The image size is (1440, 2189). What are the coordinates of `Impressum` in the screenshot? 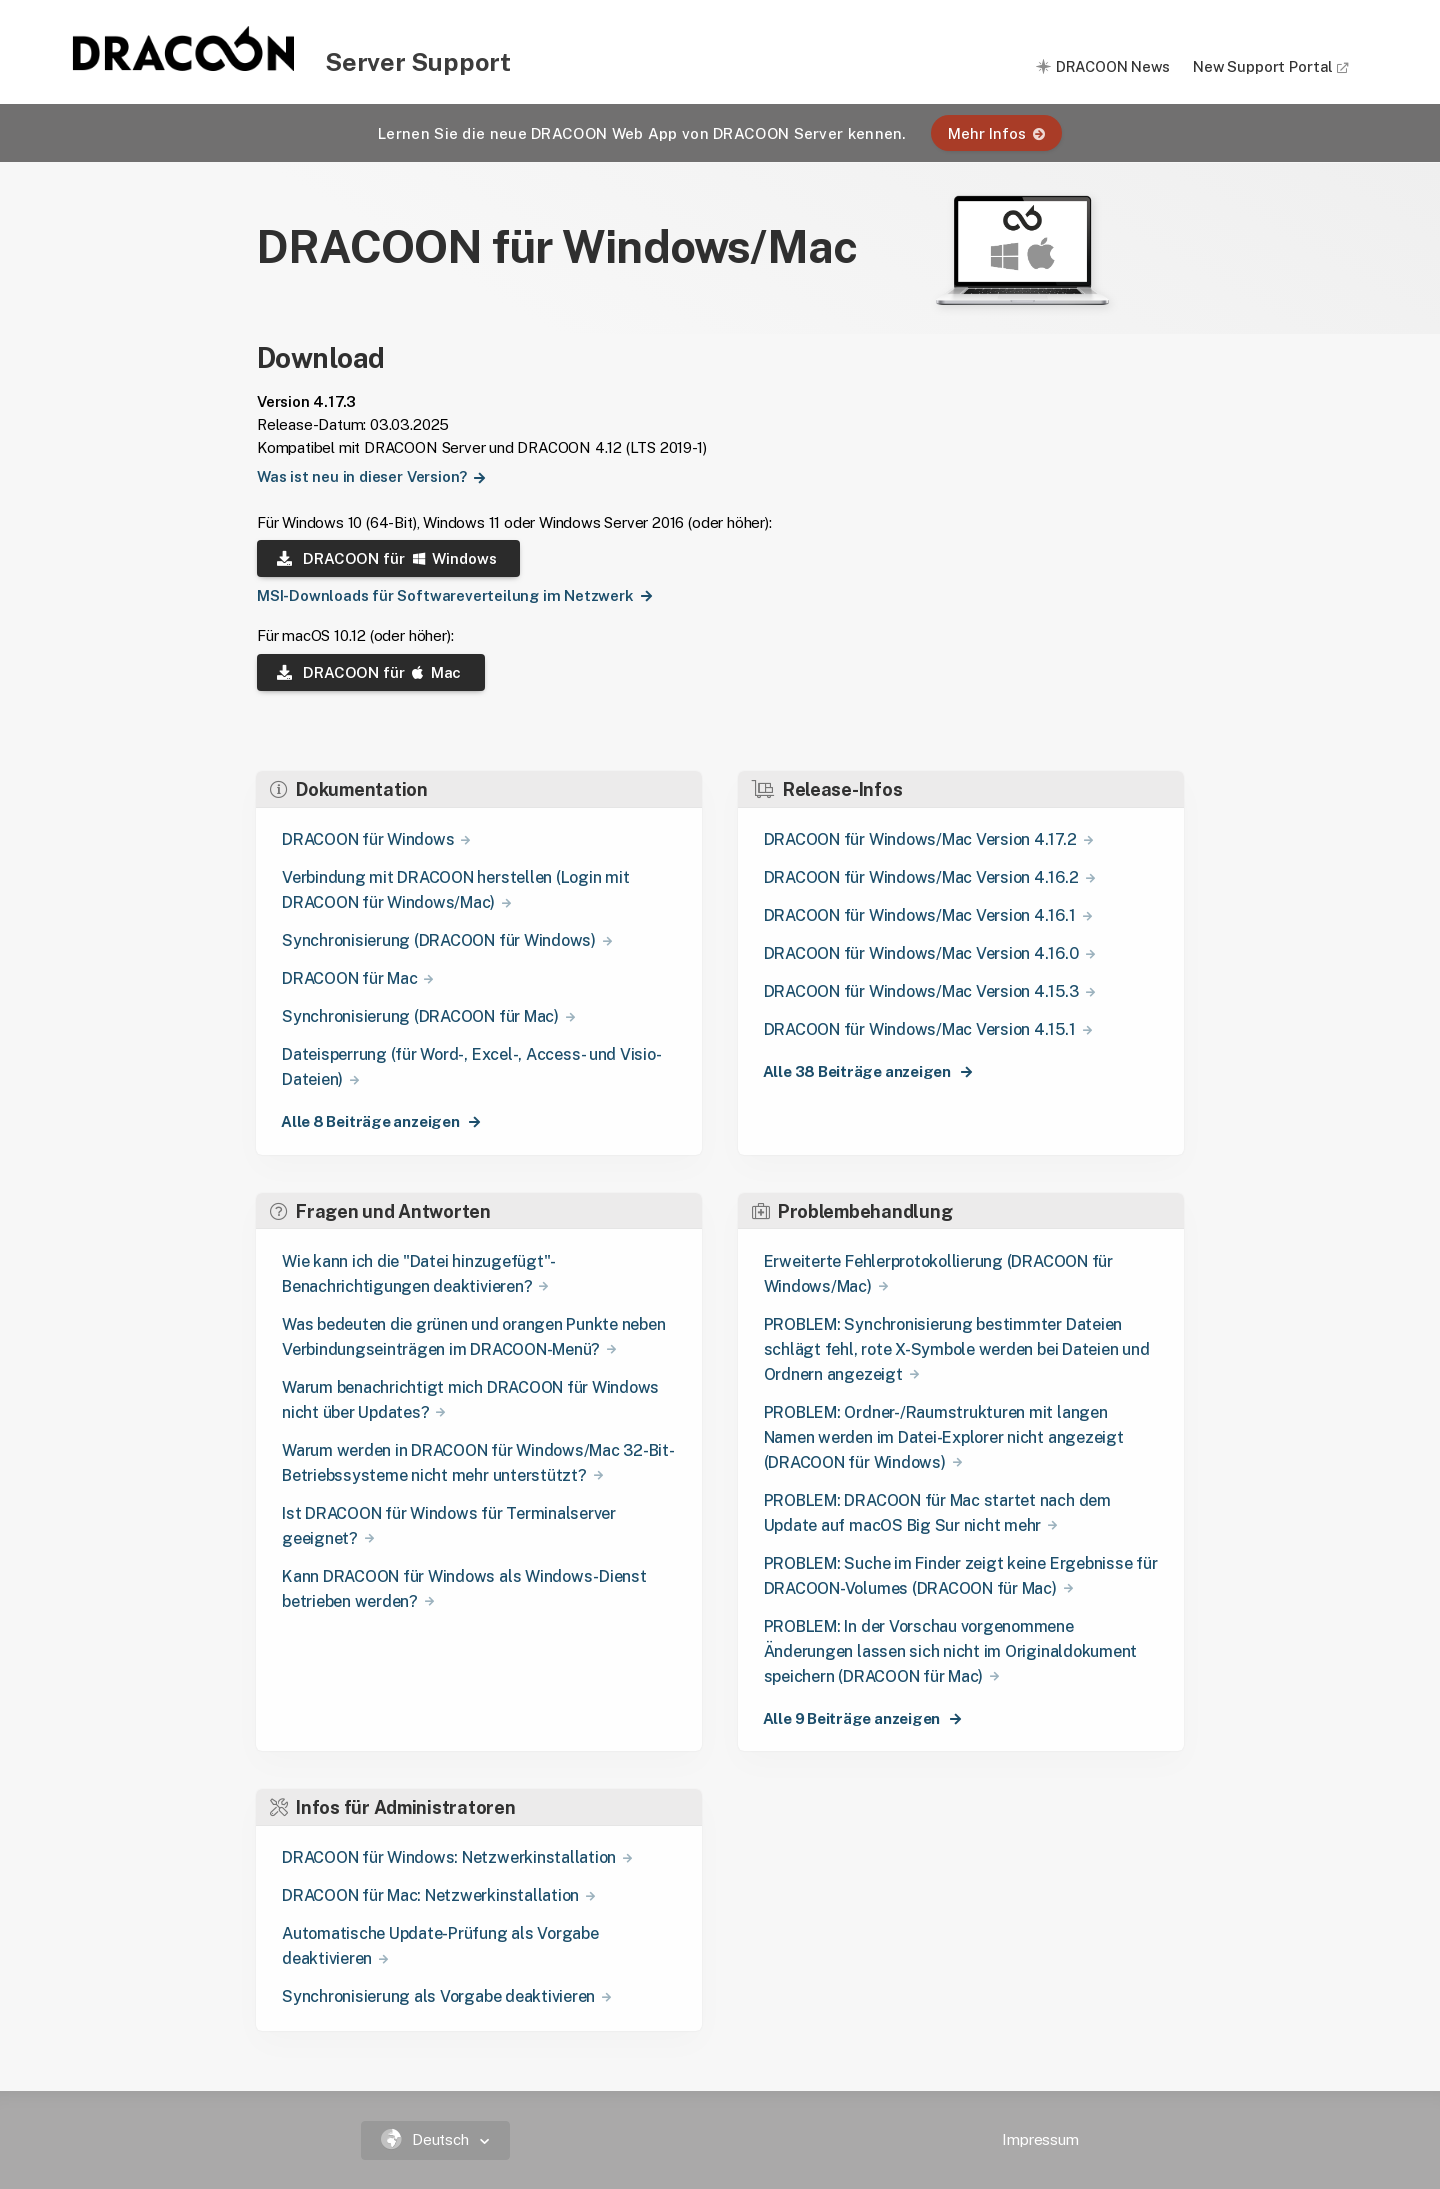 It's located at (1040, 2139).